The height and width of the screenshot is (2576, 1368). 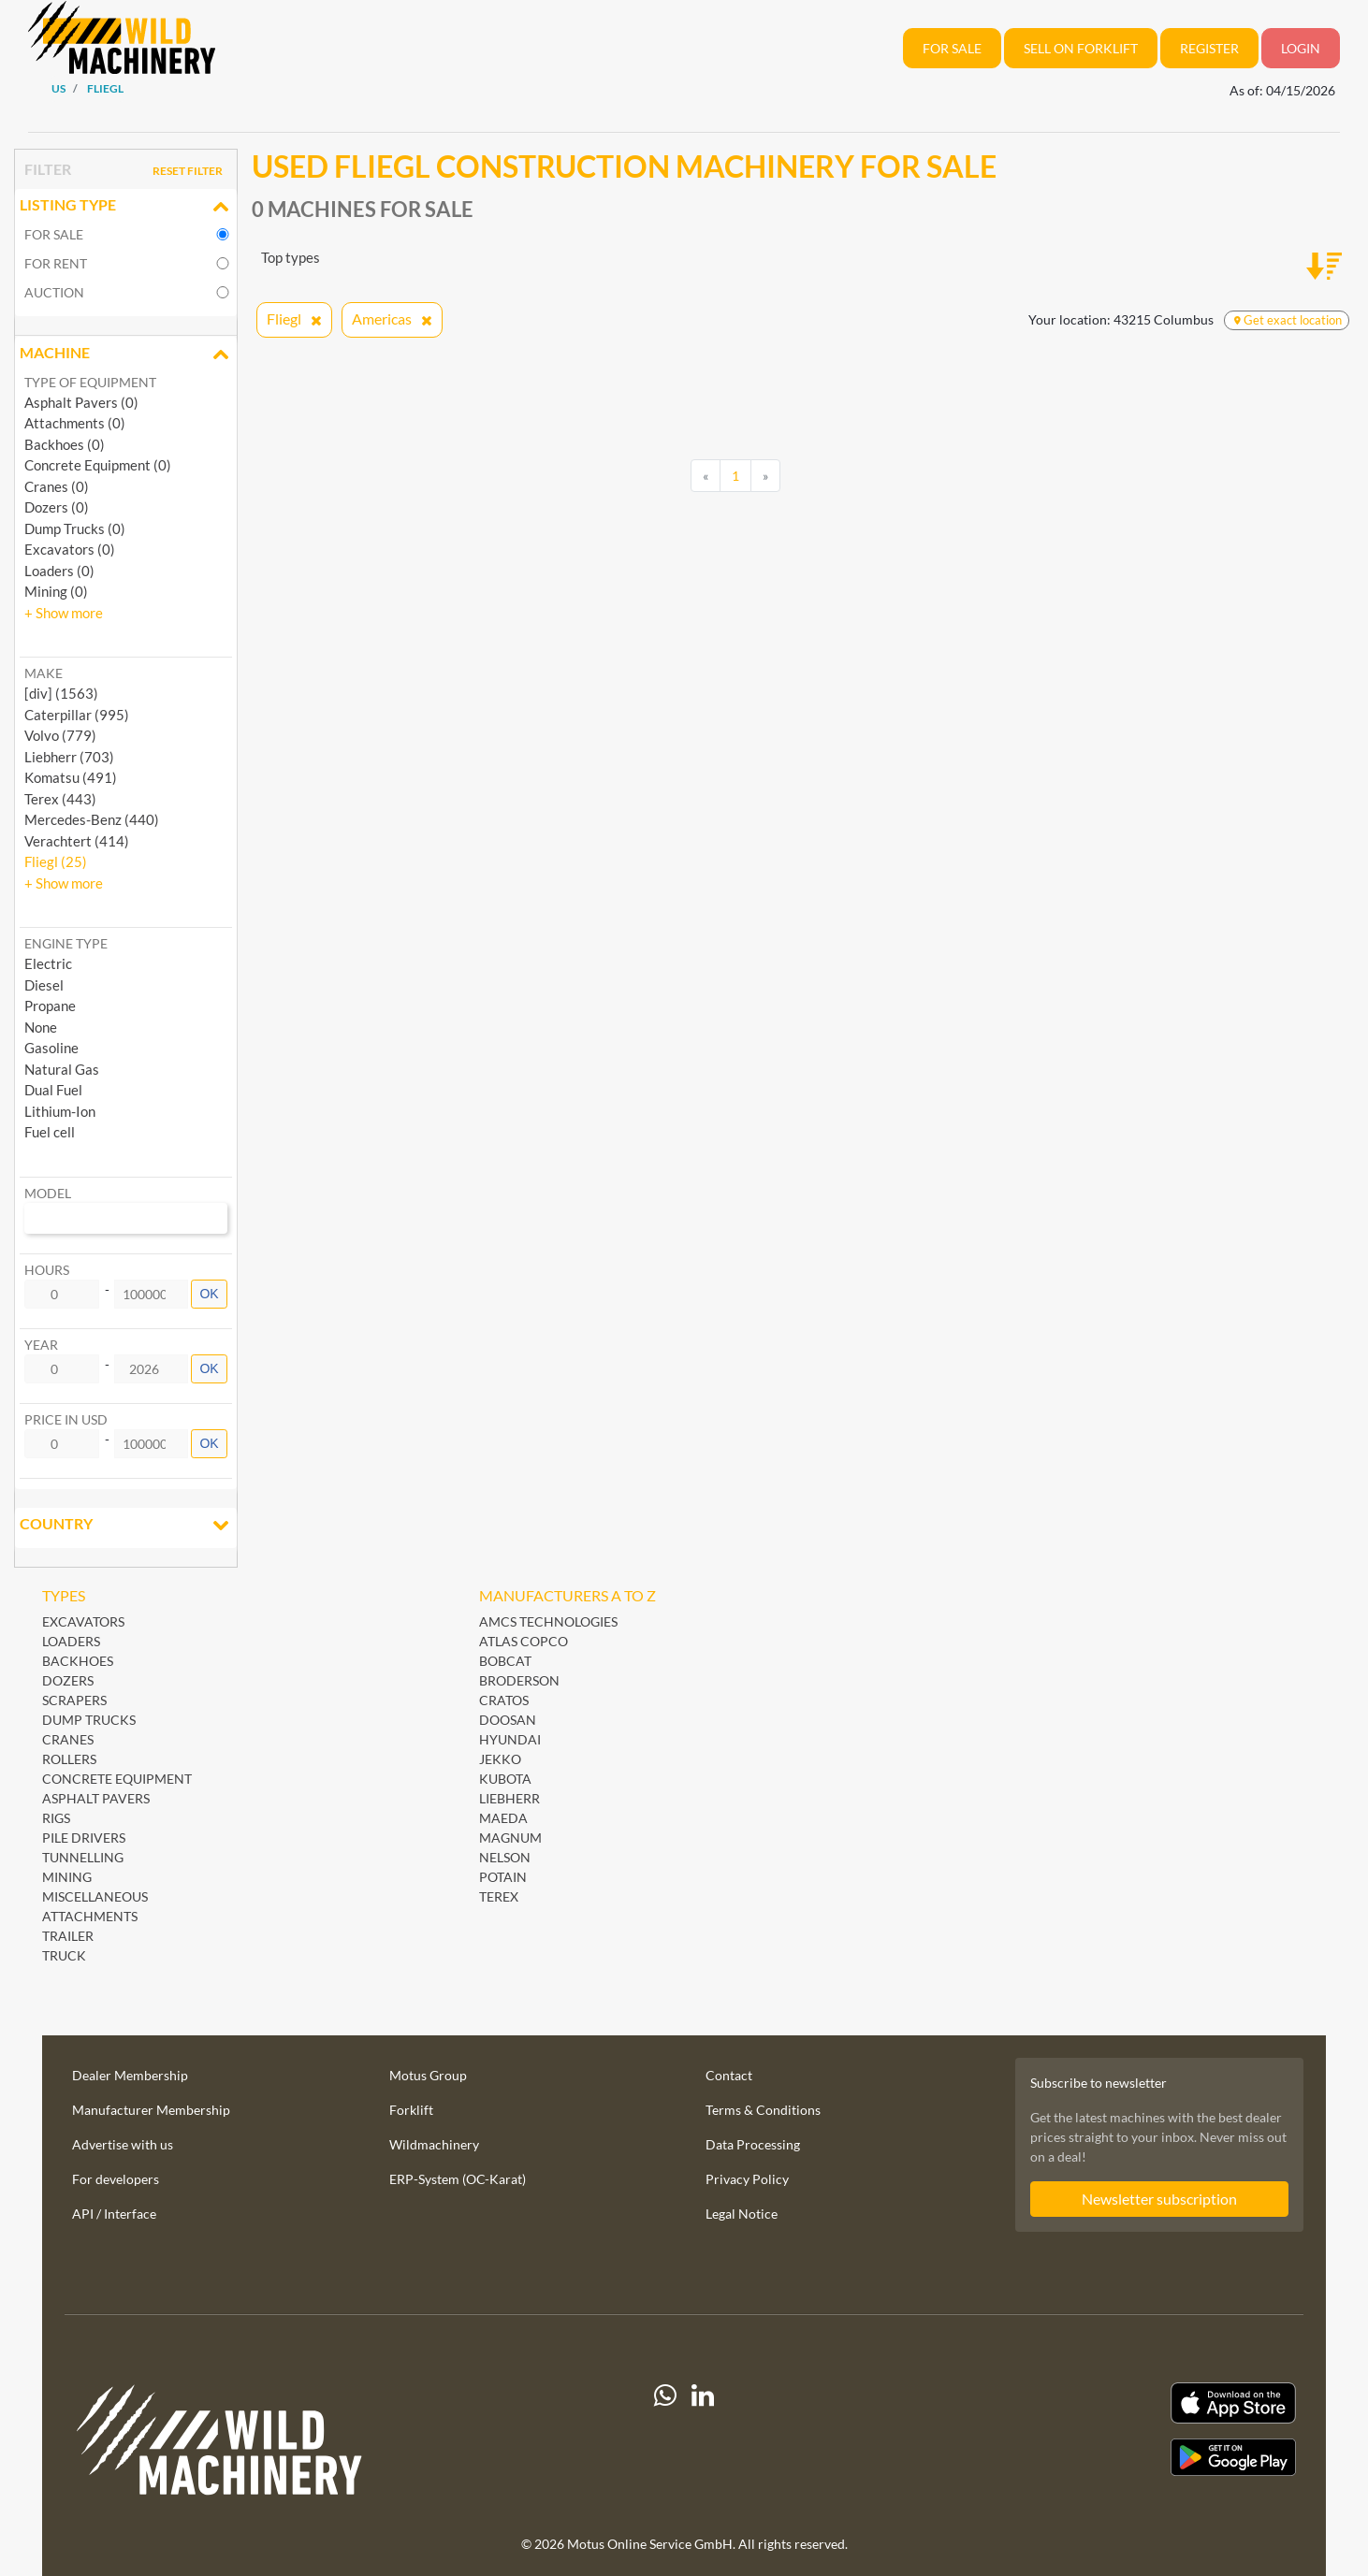 I want to click on Nelson, so click(x=505, y=1857).